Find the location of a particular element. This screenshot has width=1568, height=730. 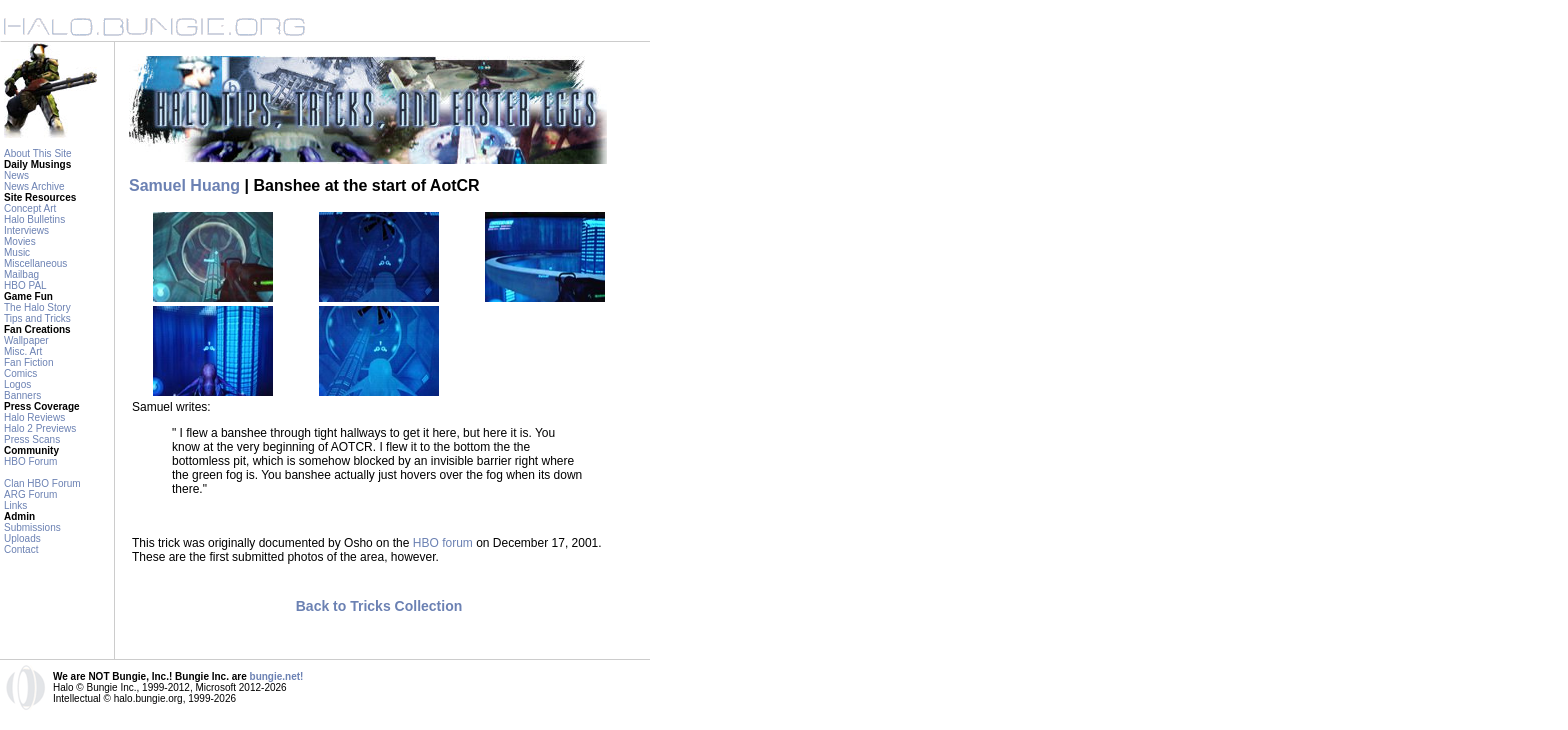

Miscellaneous is located at coordinates (35, 263).